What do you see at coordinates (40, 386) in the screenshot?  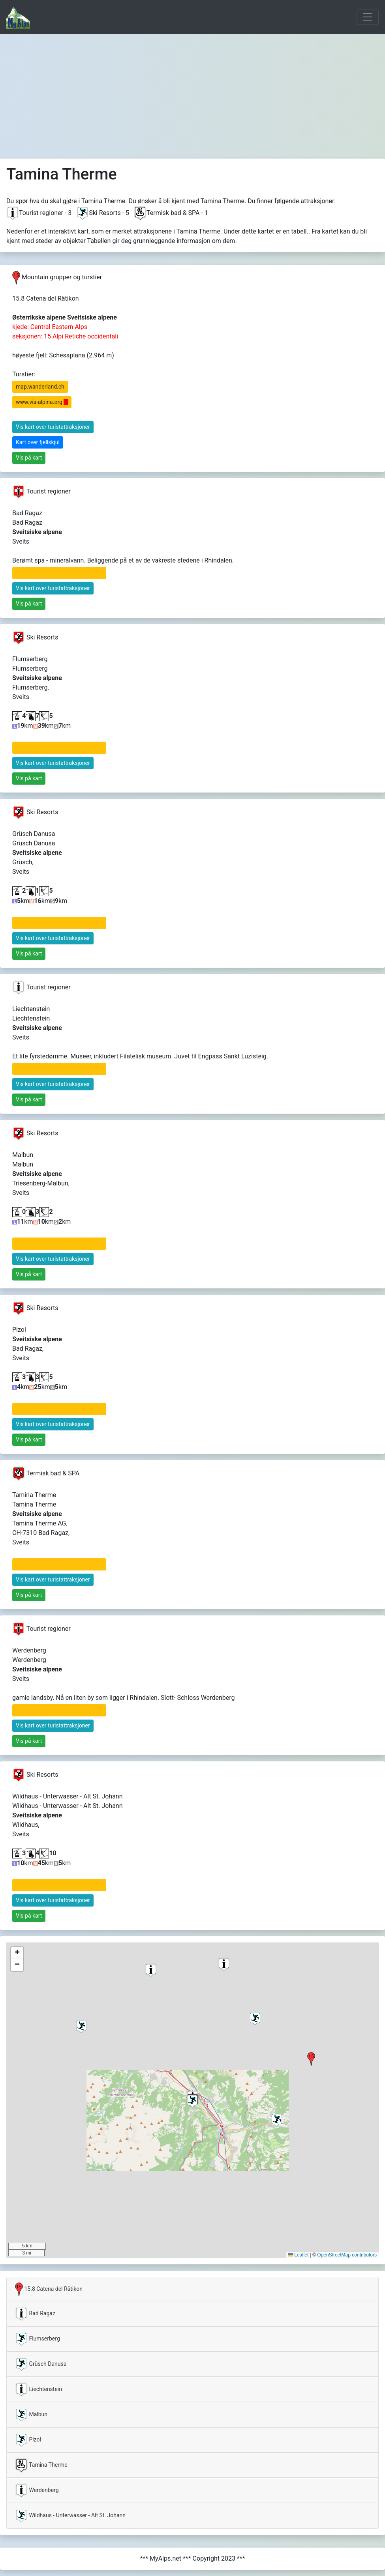 I see `map.wanderland.ch` at bounding box center [40, 386].